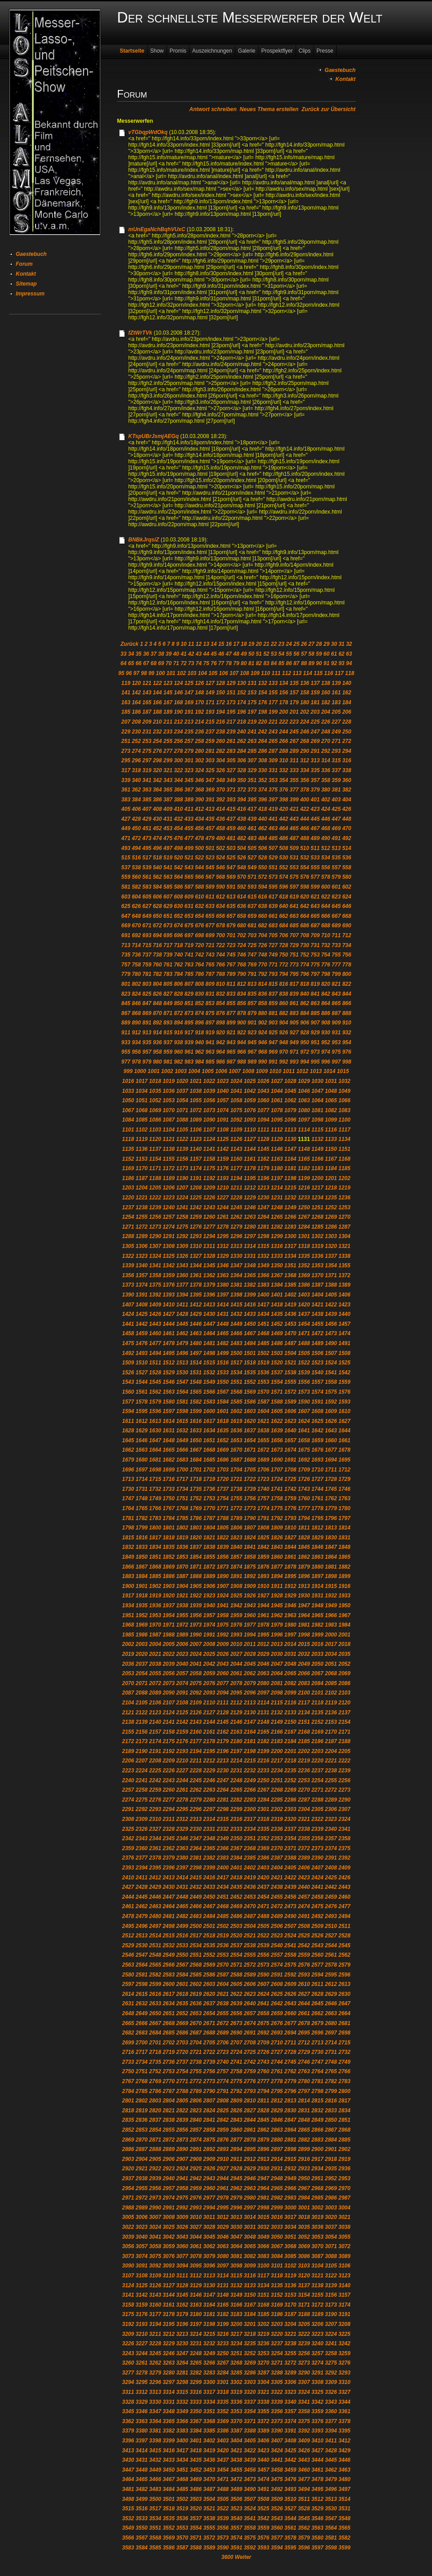  I want to click on 1153, so click(141, 1159).